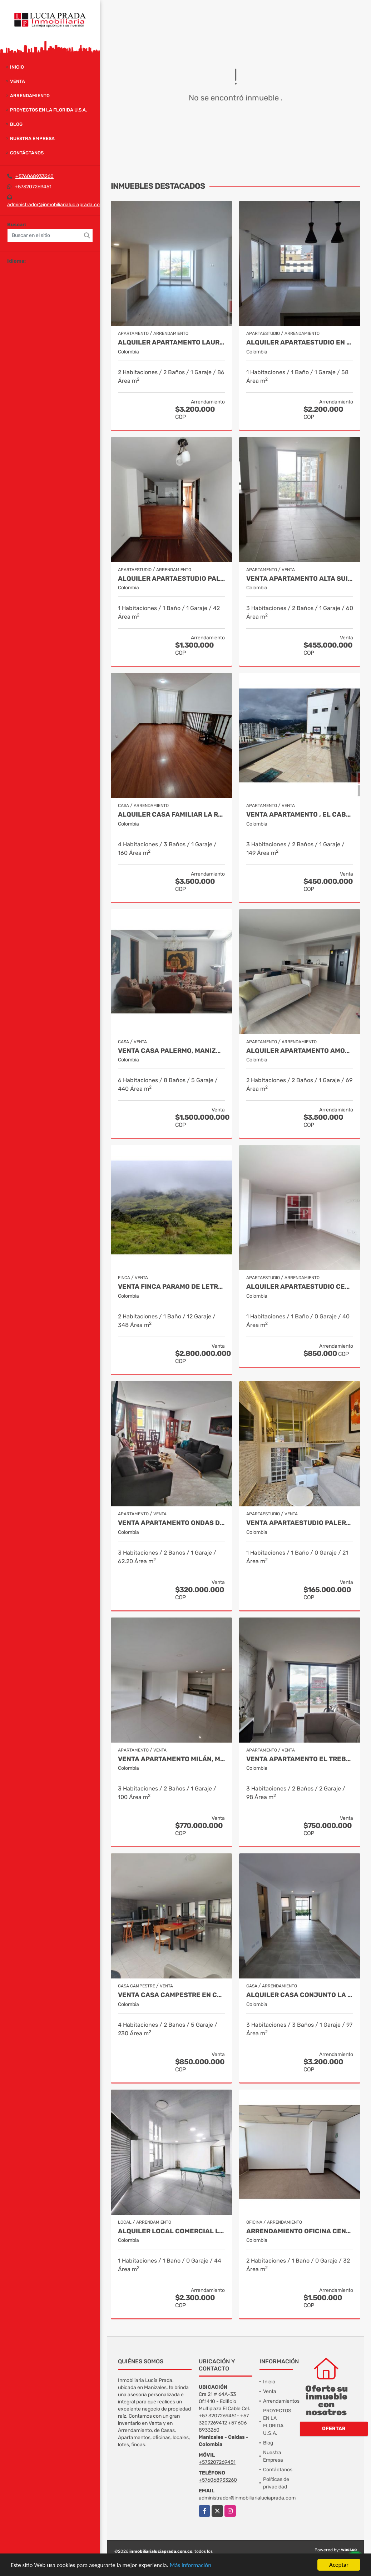 This screenshot has width=371, height=2576. What do you see at coordinates (171, 1051) in the screenshot?
I see `Venta Casa Palermo, Manizales Cod 2174206` at bounding box center [171, 1051].